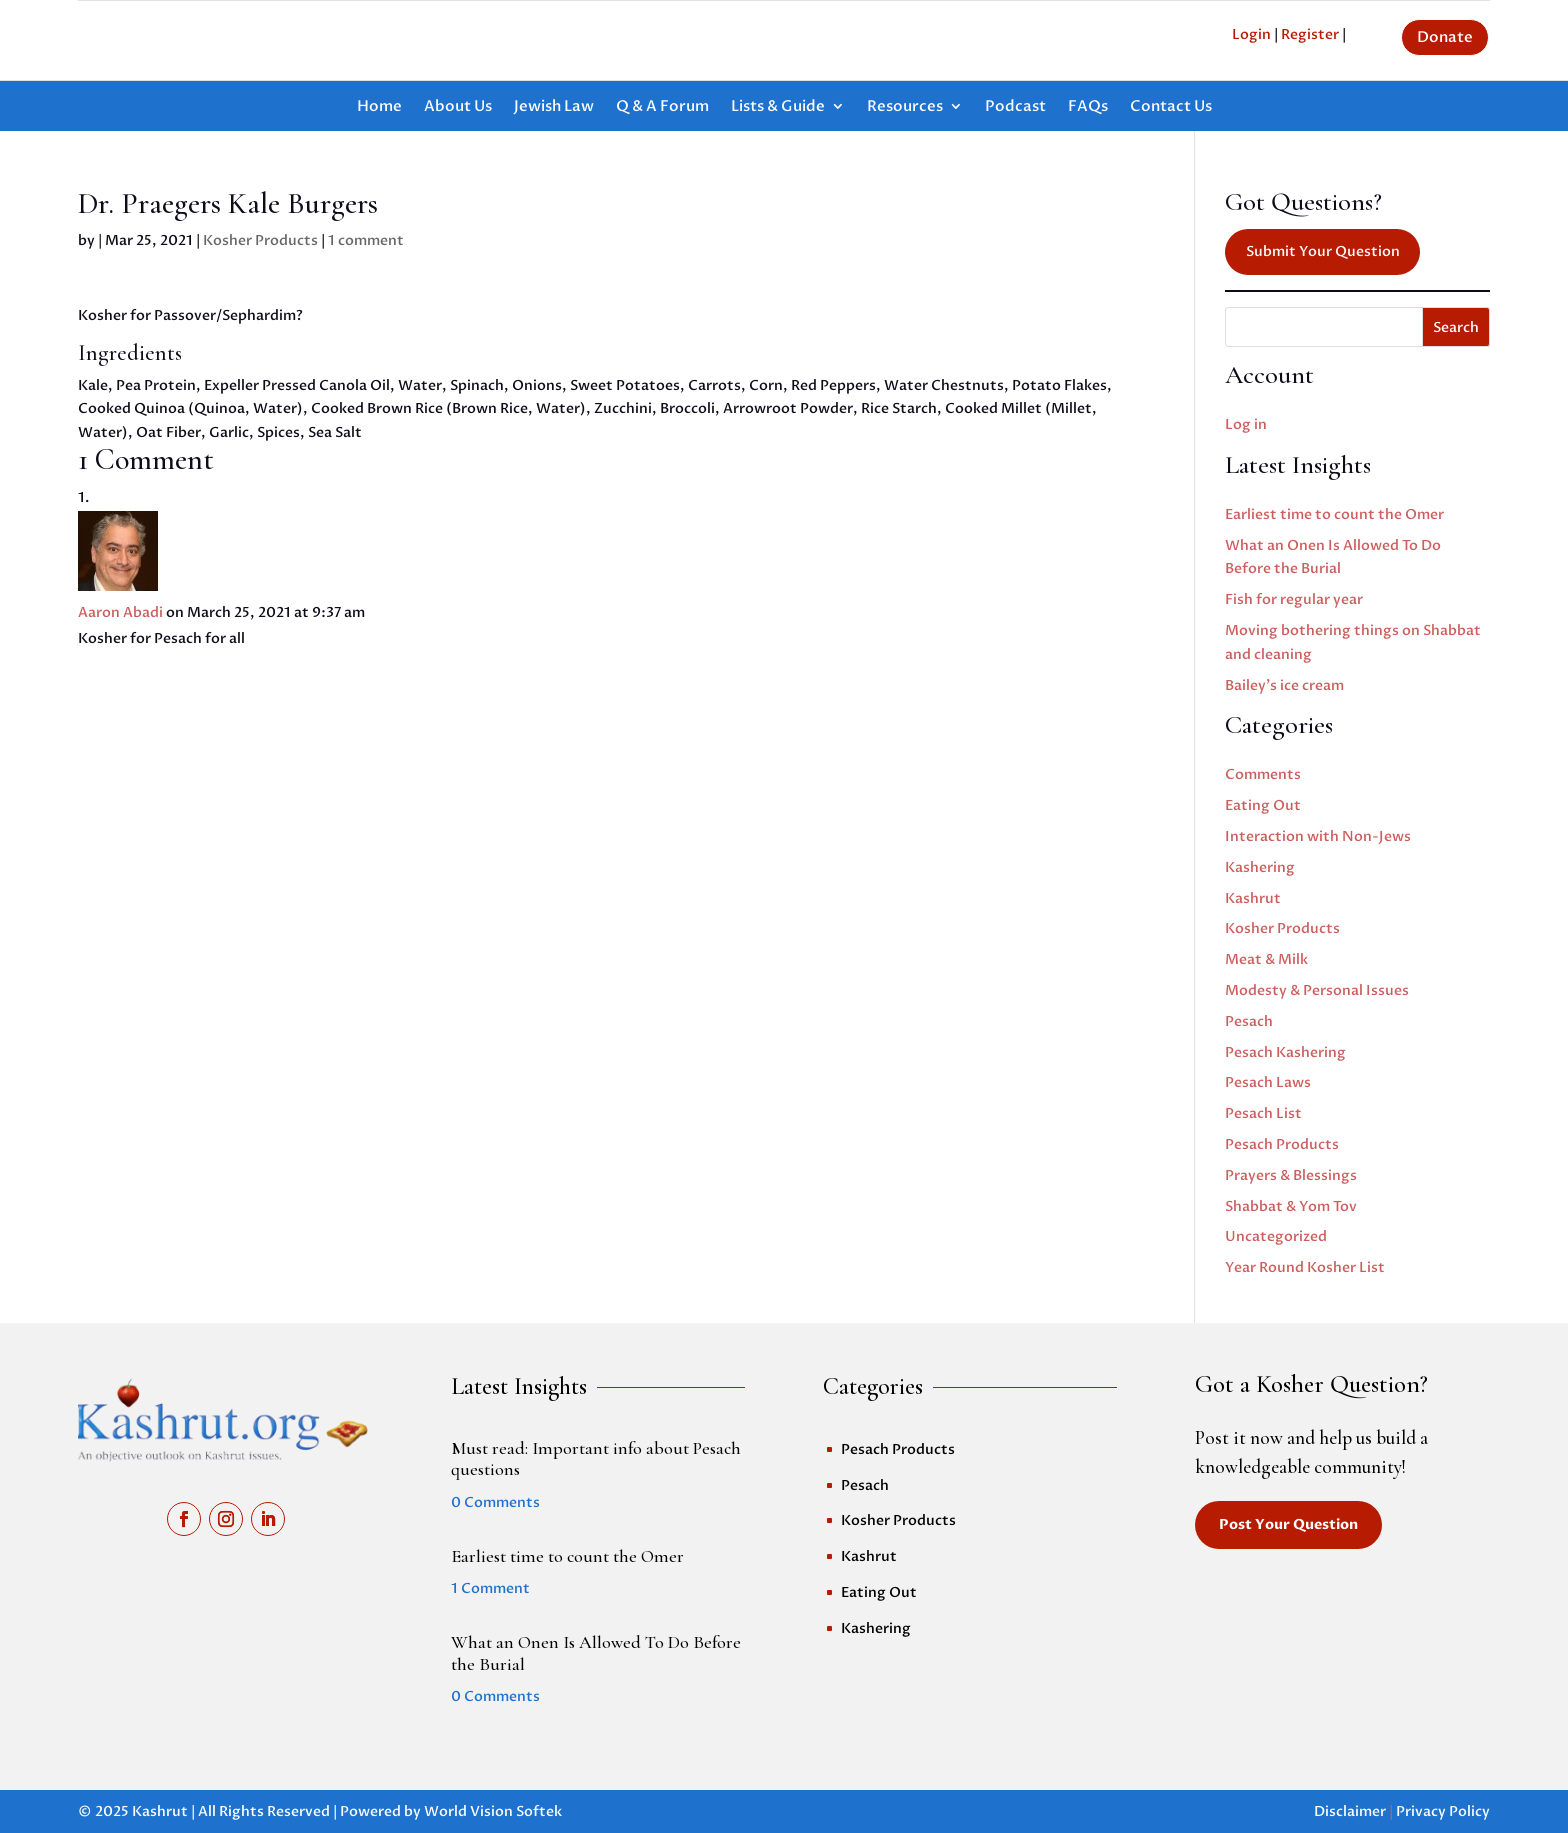 The width and height of the screenshot is (1568, 1833). Describe the element at coordinates (1318, 836) in the screenshot. I see `Interaction with Non-Jews` at that location.